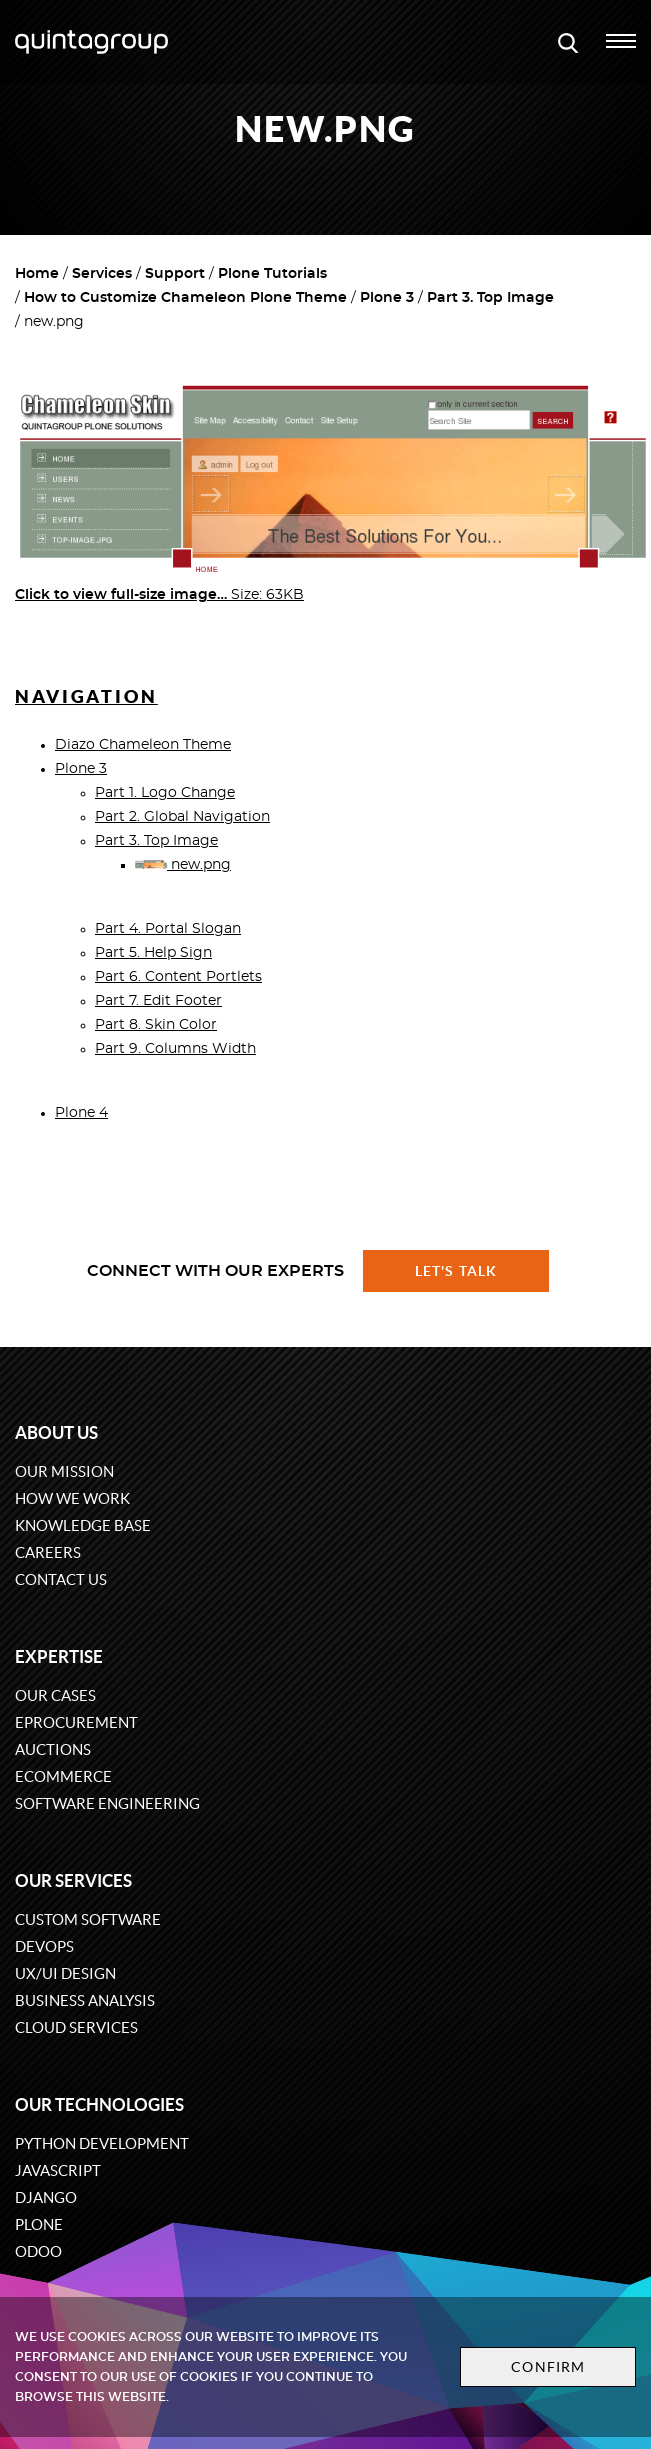  What do you see at coordinates (387, 298) in the screenshot?
I see `Plone 3` at bounding box center [387, 298].